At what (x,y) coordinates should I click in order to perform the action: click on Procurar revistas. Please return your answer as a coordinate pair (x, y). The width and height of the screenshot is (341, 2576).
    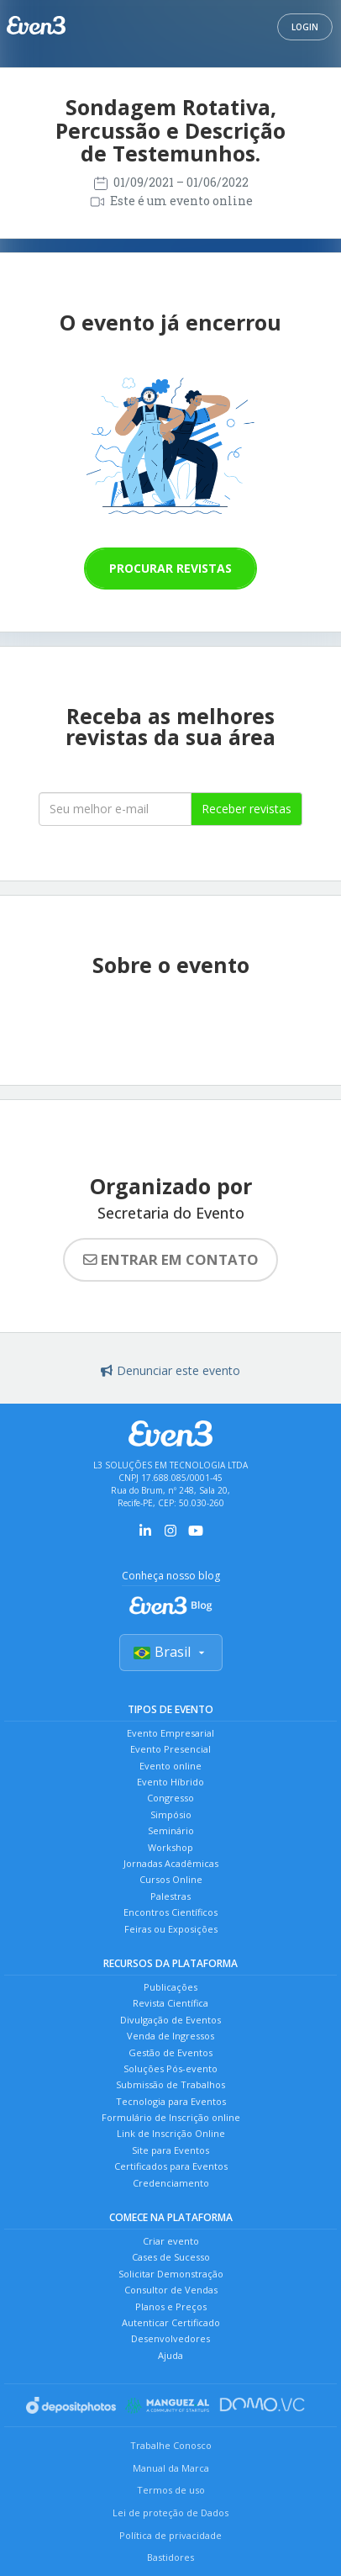
    Looking at the image, I should click on (170, 568).